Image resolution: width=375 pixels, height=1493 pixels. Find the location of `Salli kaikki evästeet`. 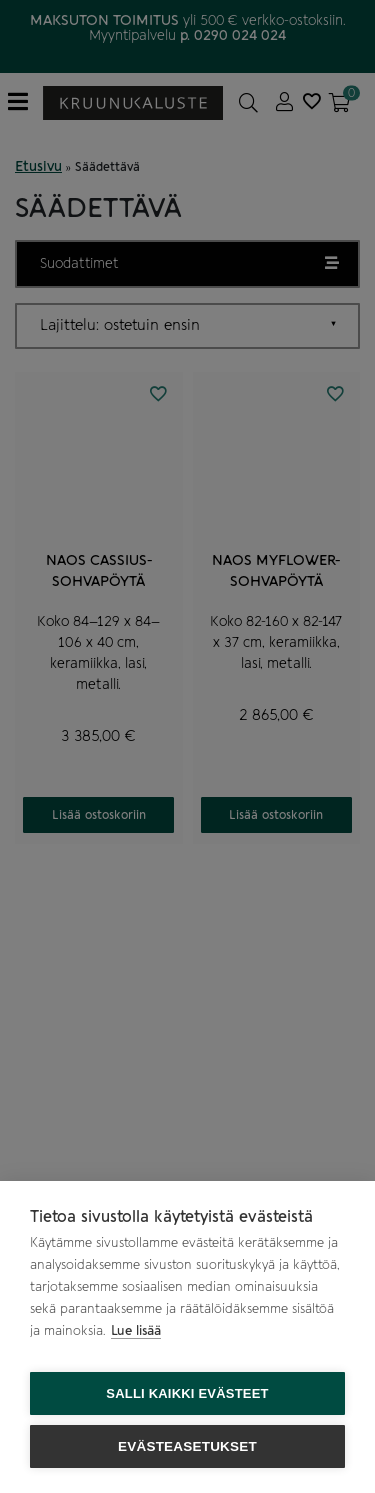

Salli kaikki evästeet is located at coordinates (187, 1393).